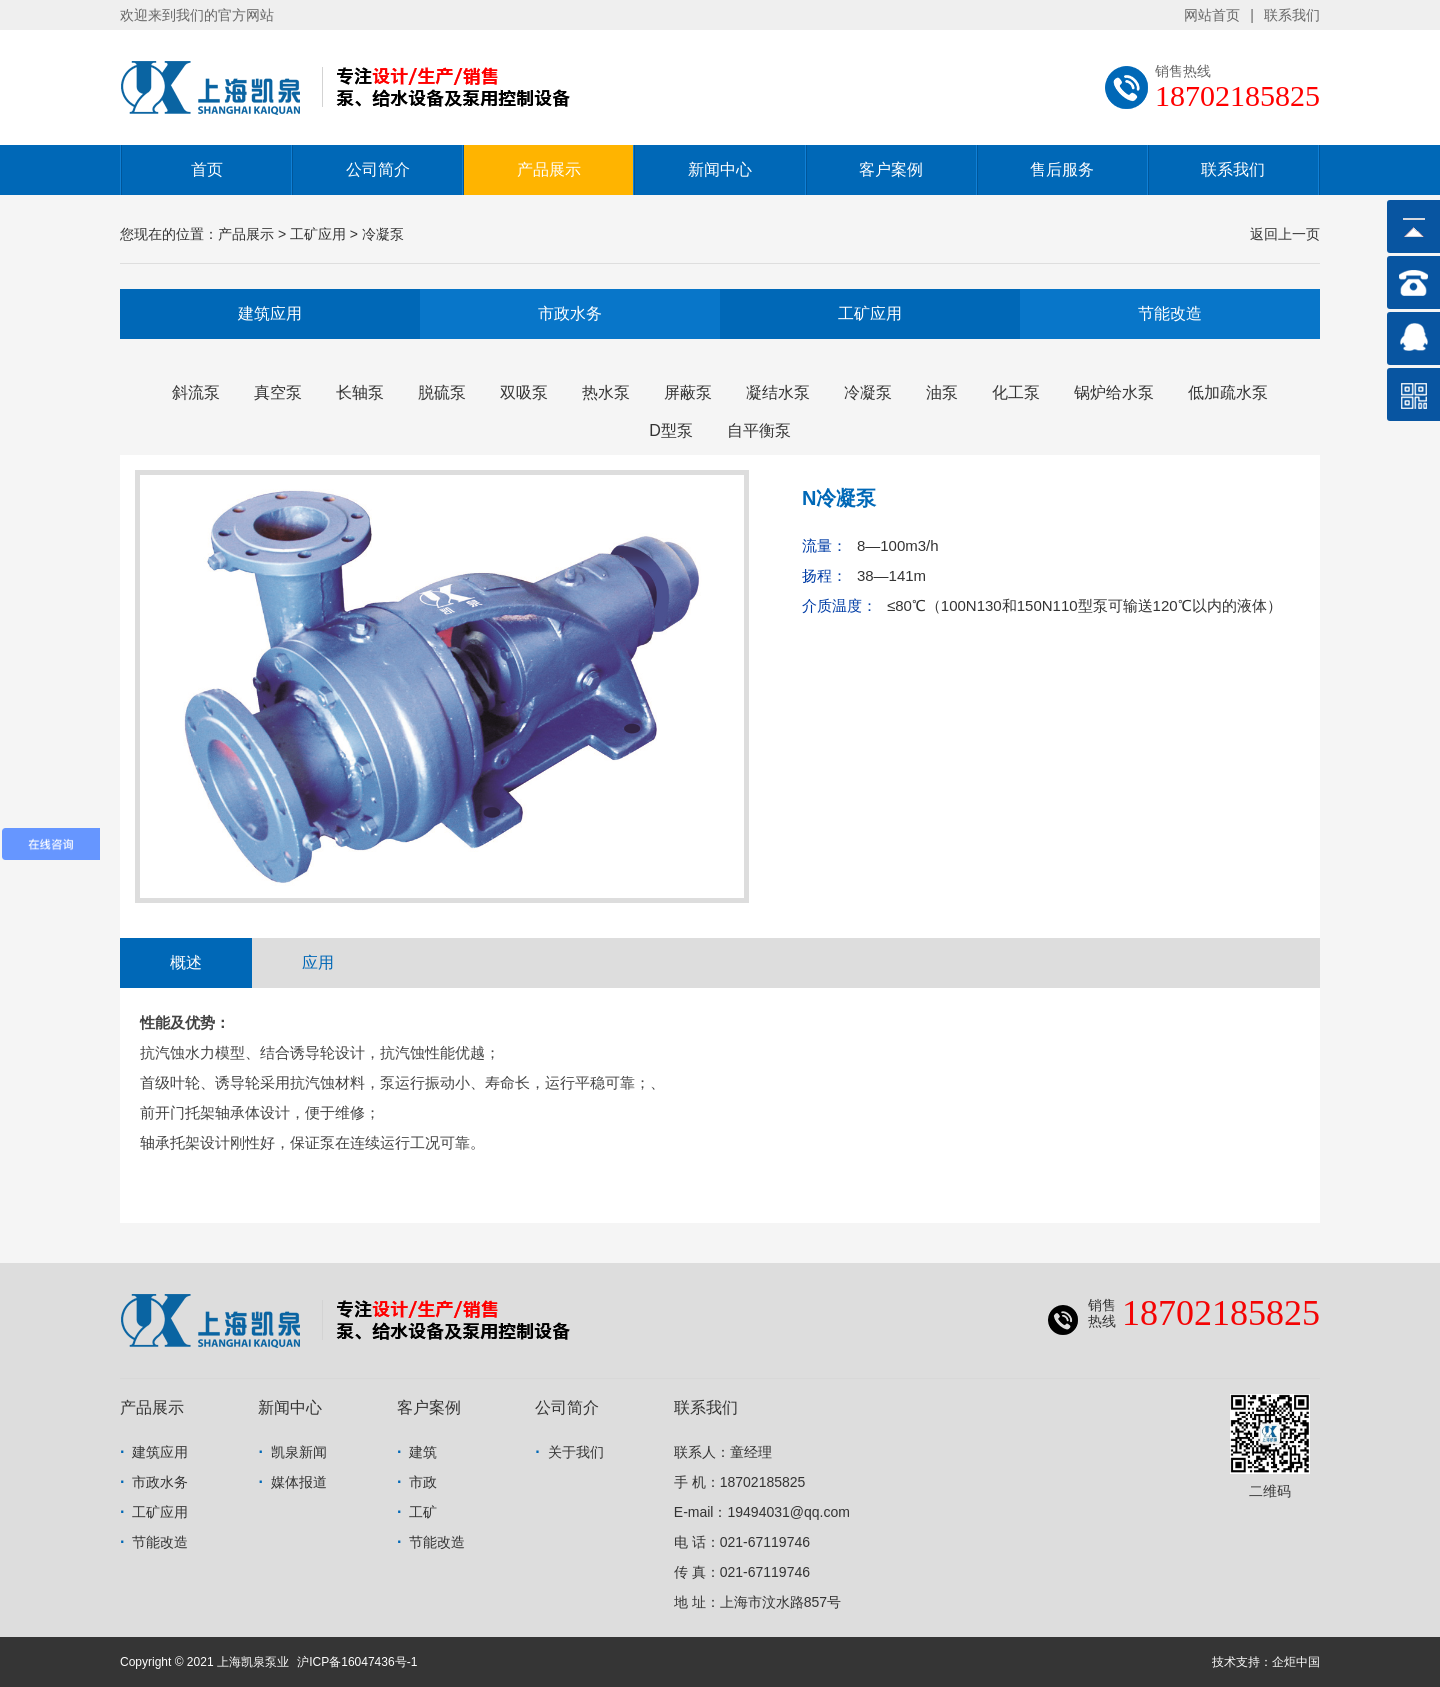 The width and height of the screenshot is (1440, 1687). Describe the element at coordinates (299, 1482) in the screenshot. I see `媒体报道` at that location.